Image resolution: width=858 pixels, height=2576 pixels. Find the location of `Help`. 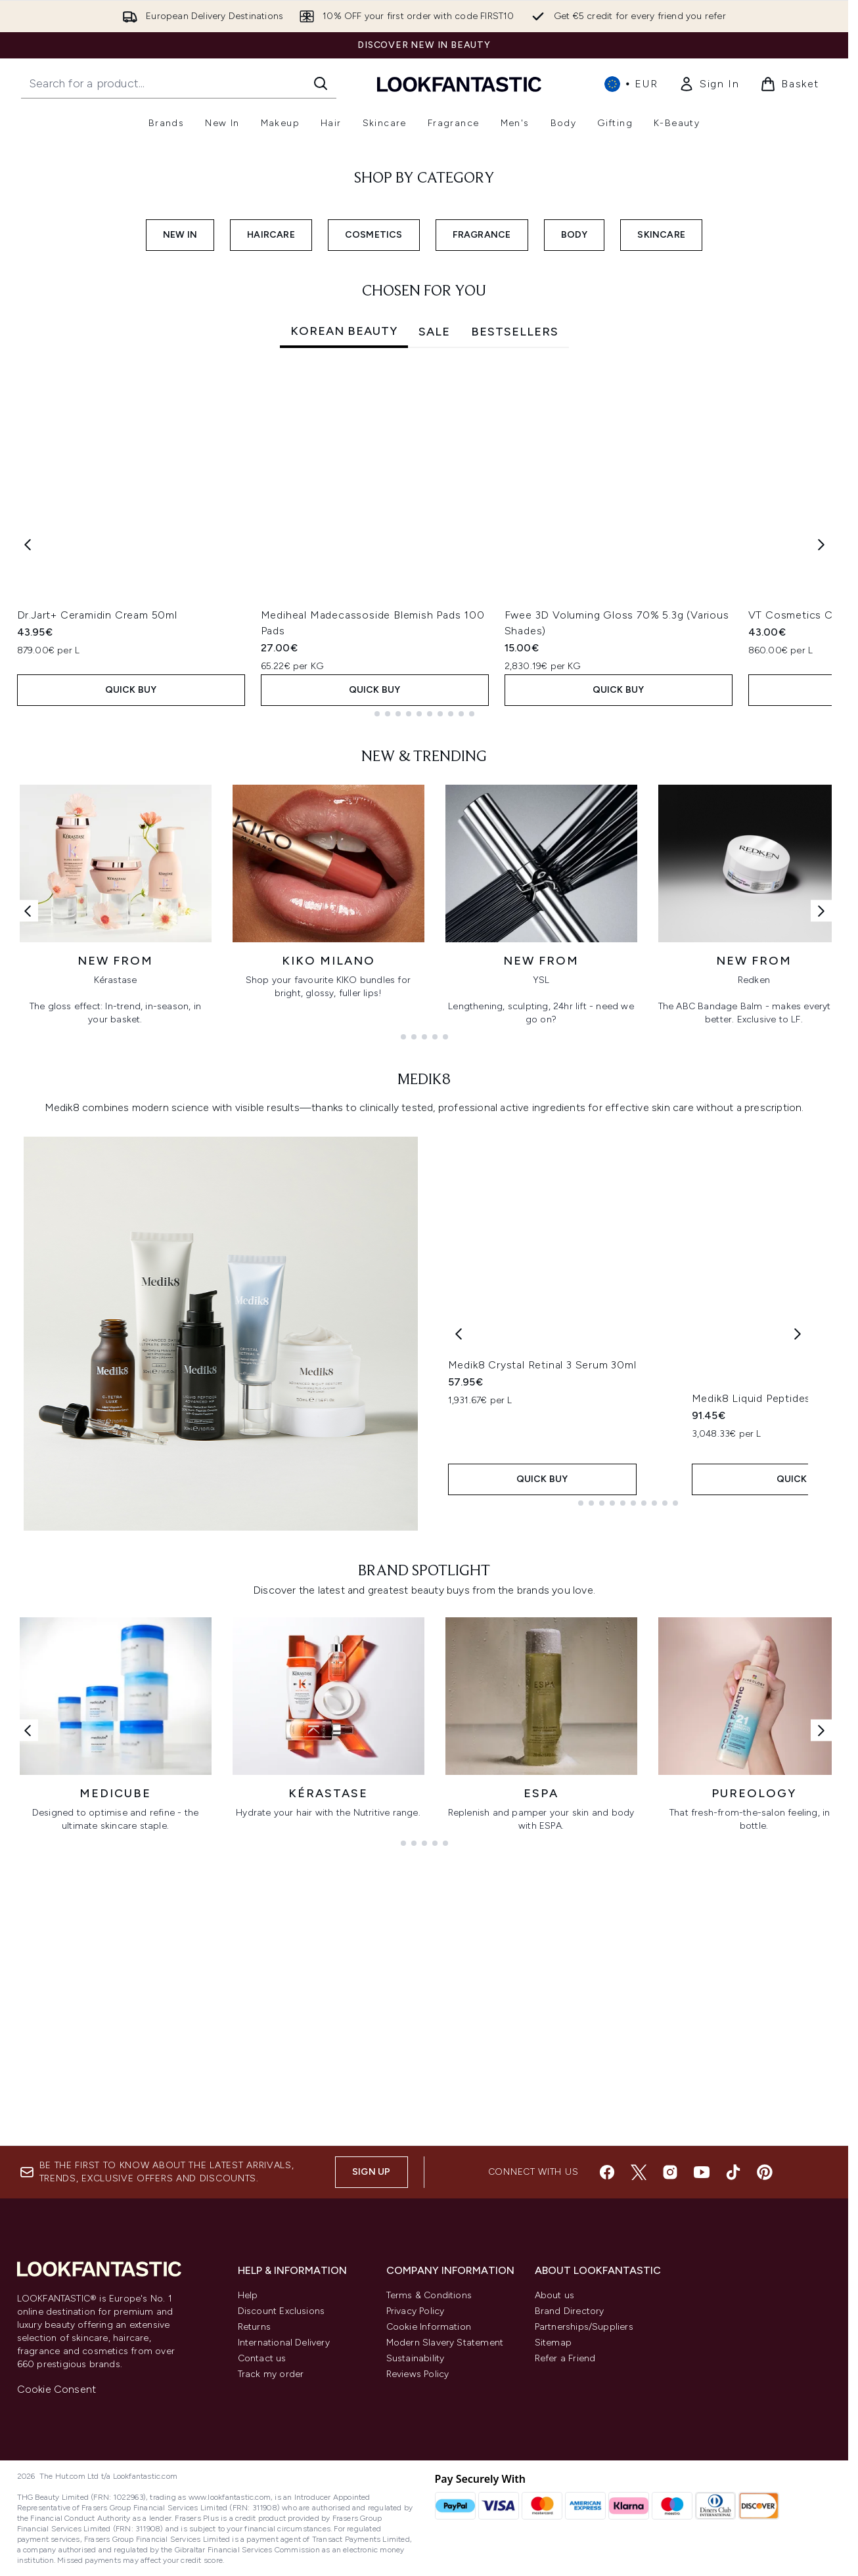

Help is located at coordinates (248, 2295).